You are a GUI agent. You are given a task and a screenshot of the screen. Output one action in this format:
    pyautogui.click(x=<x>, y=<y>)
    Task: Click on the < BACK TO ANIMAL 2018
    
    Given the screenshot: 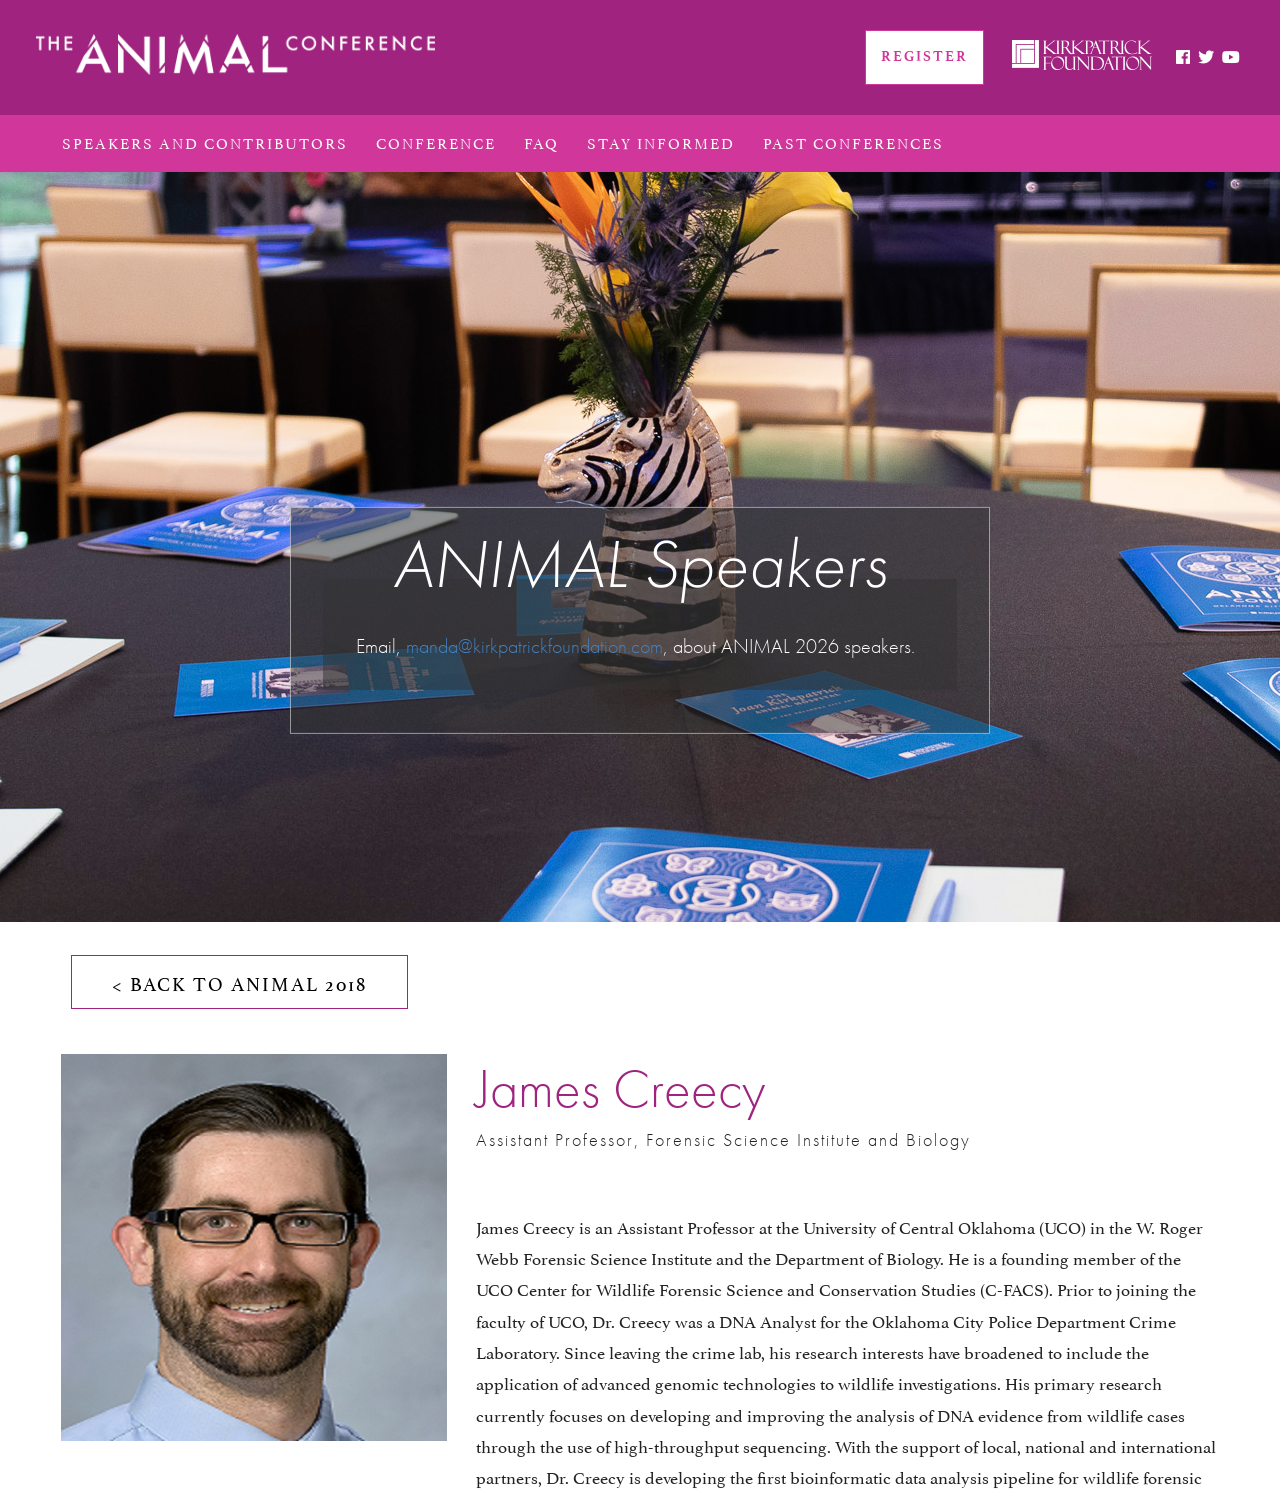 What is the action you would take?
    pyautogui.click(x=239, y=982)
    